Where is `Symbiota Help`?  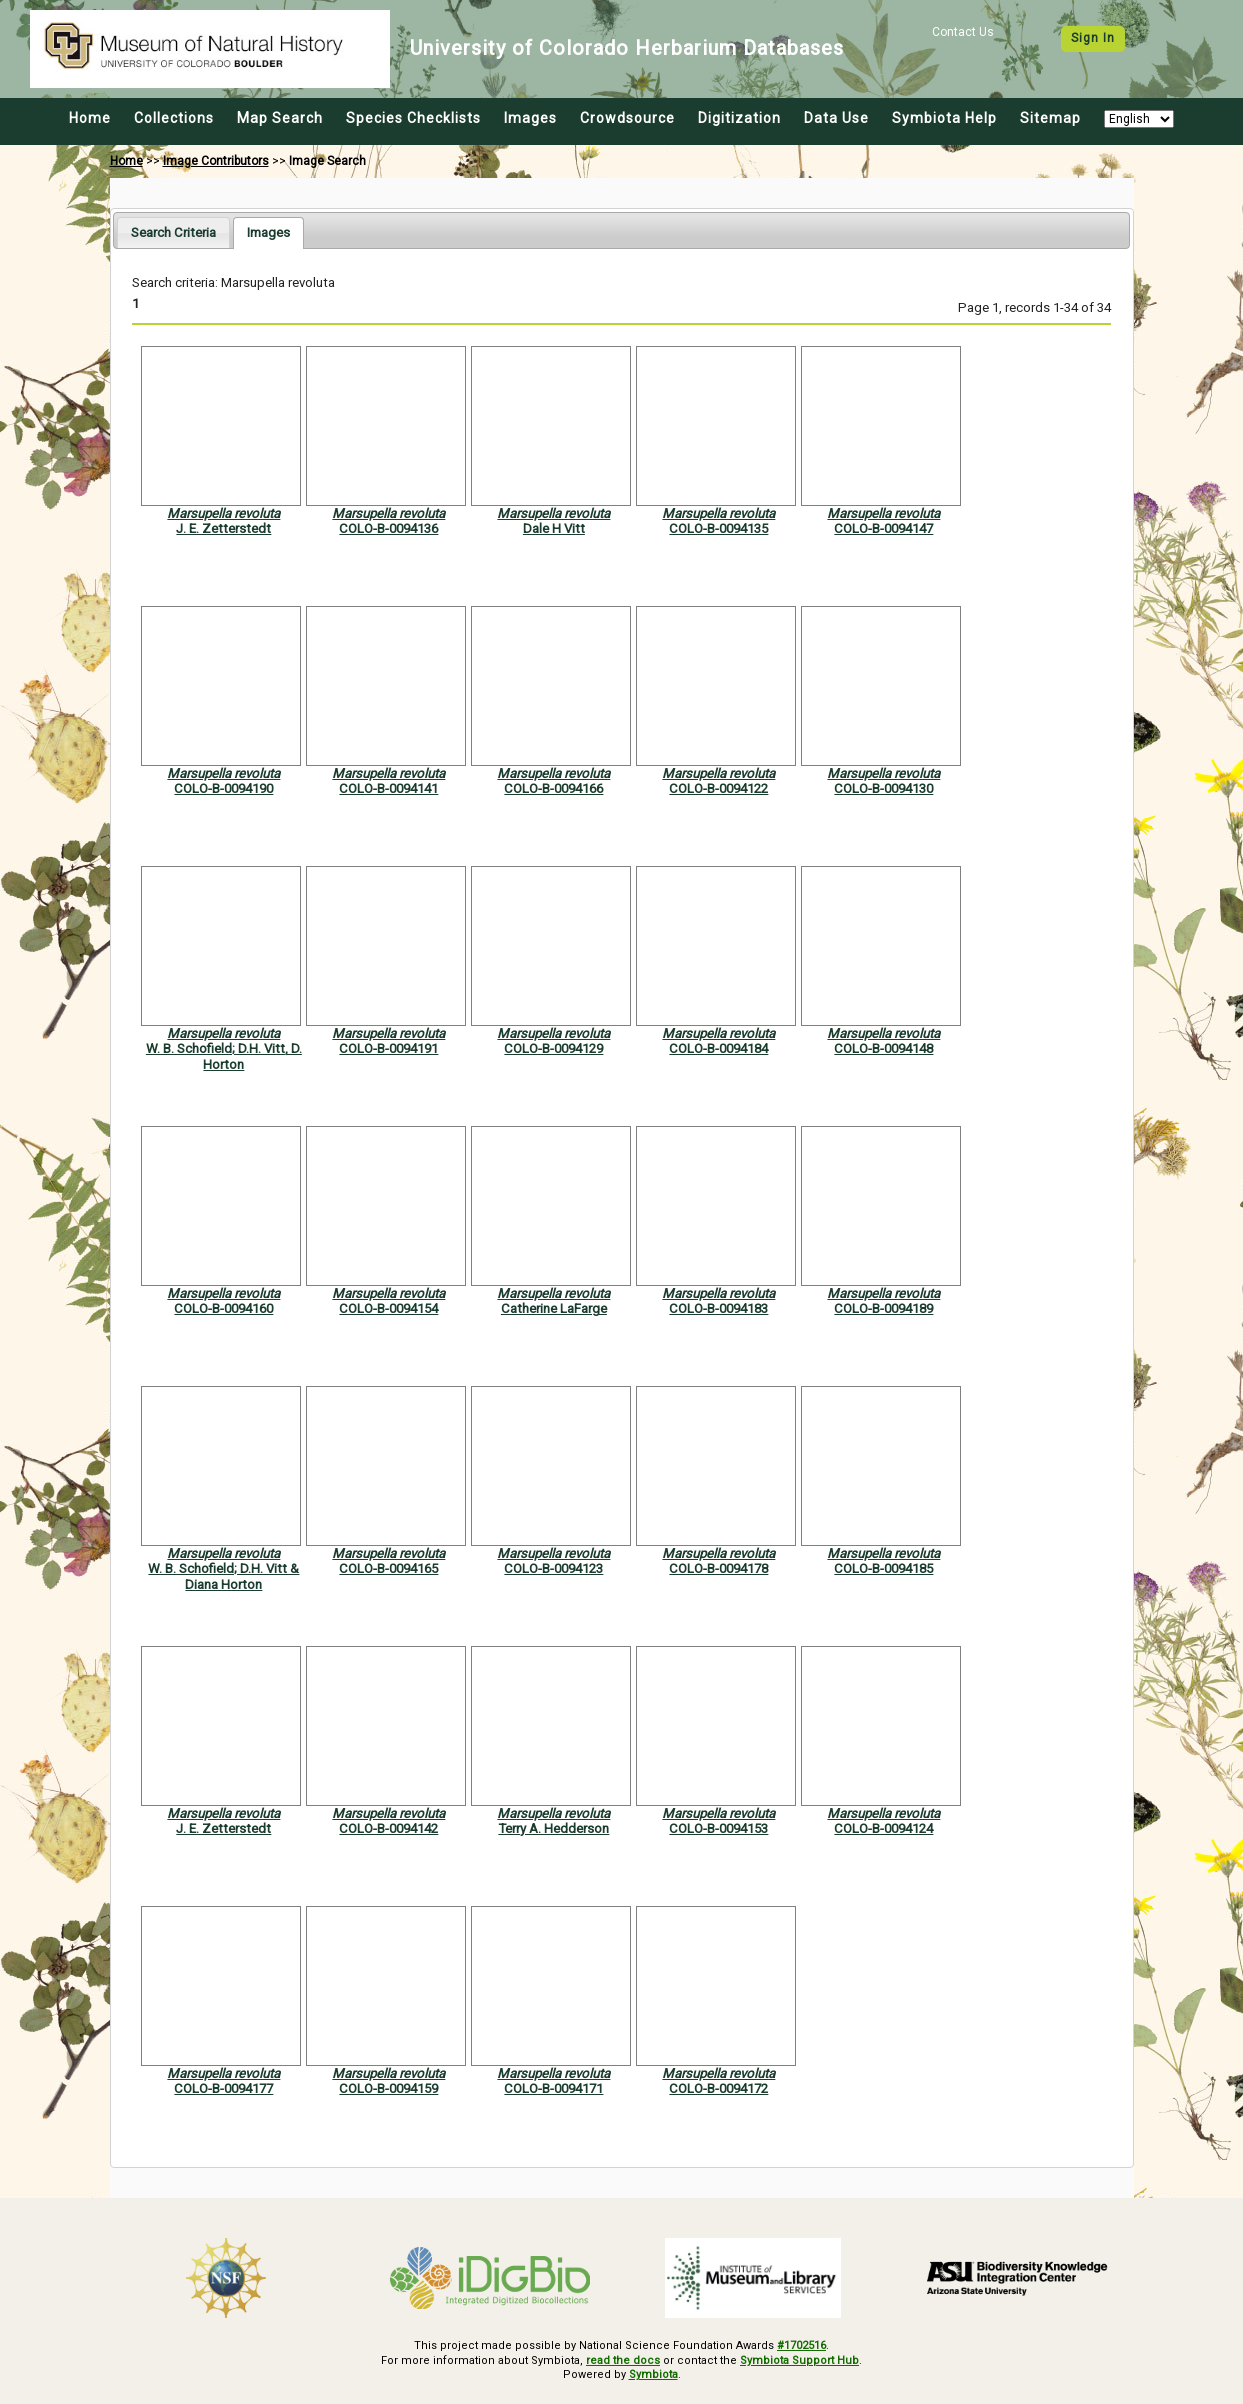
Symbiota Help is located at coordinates (944, 118).